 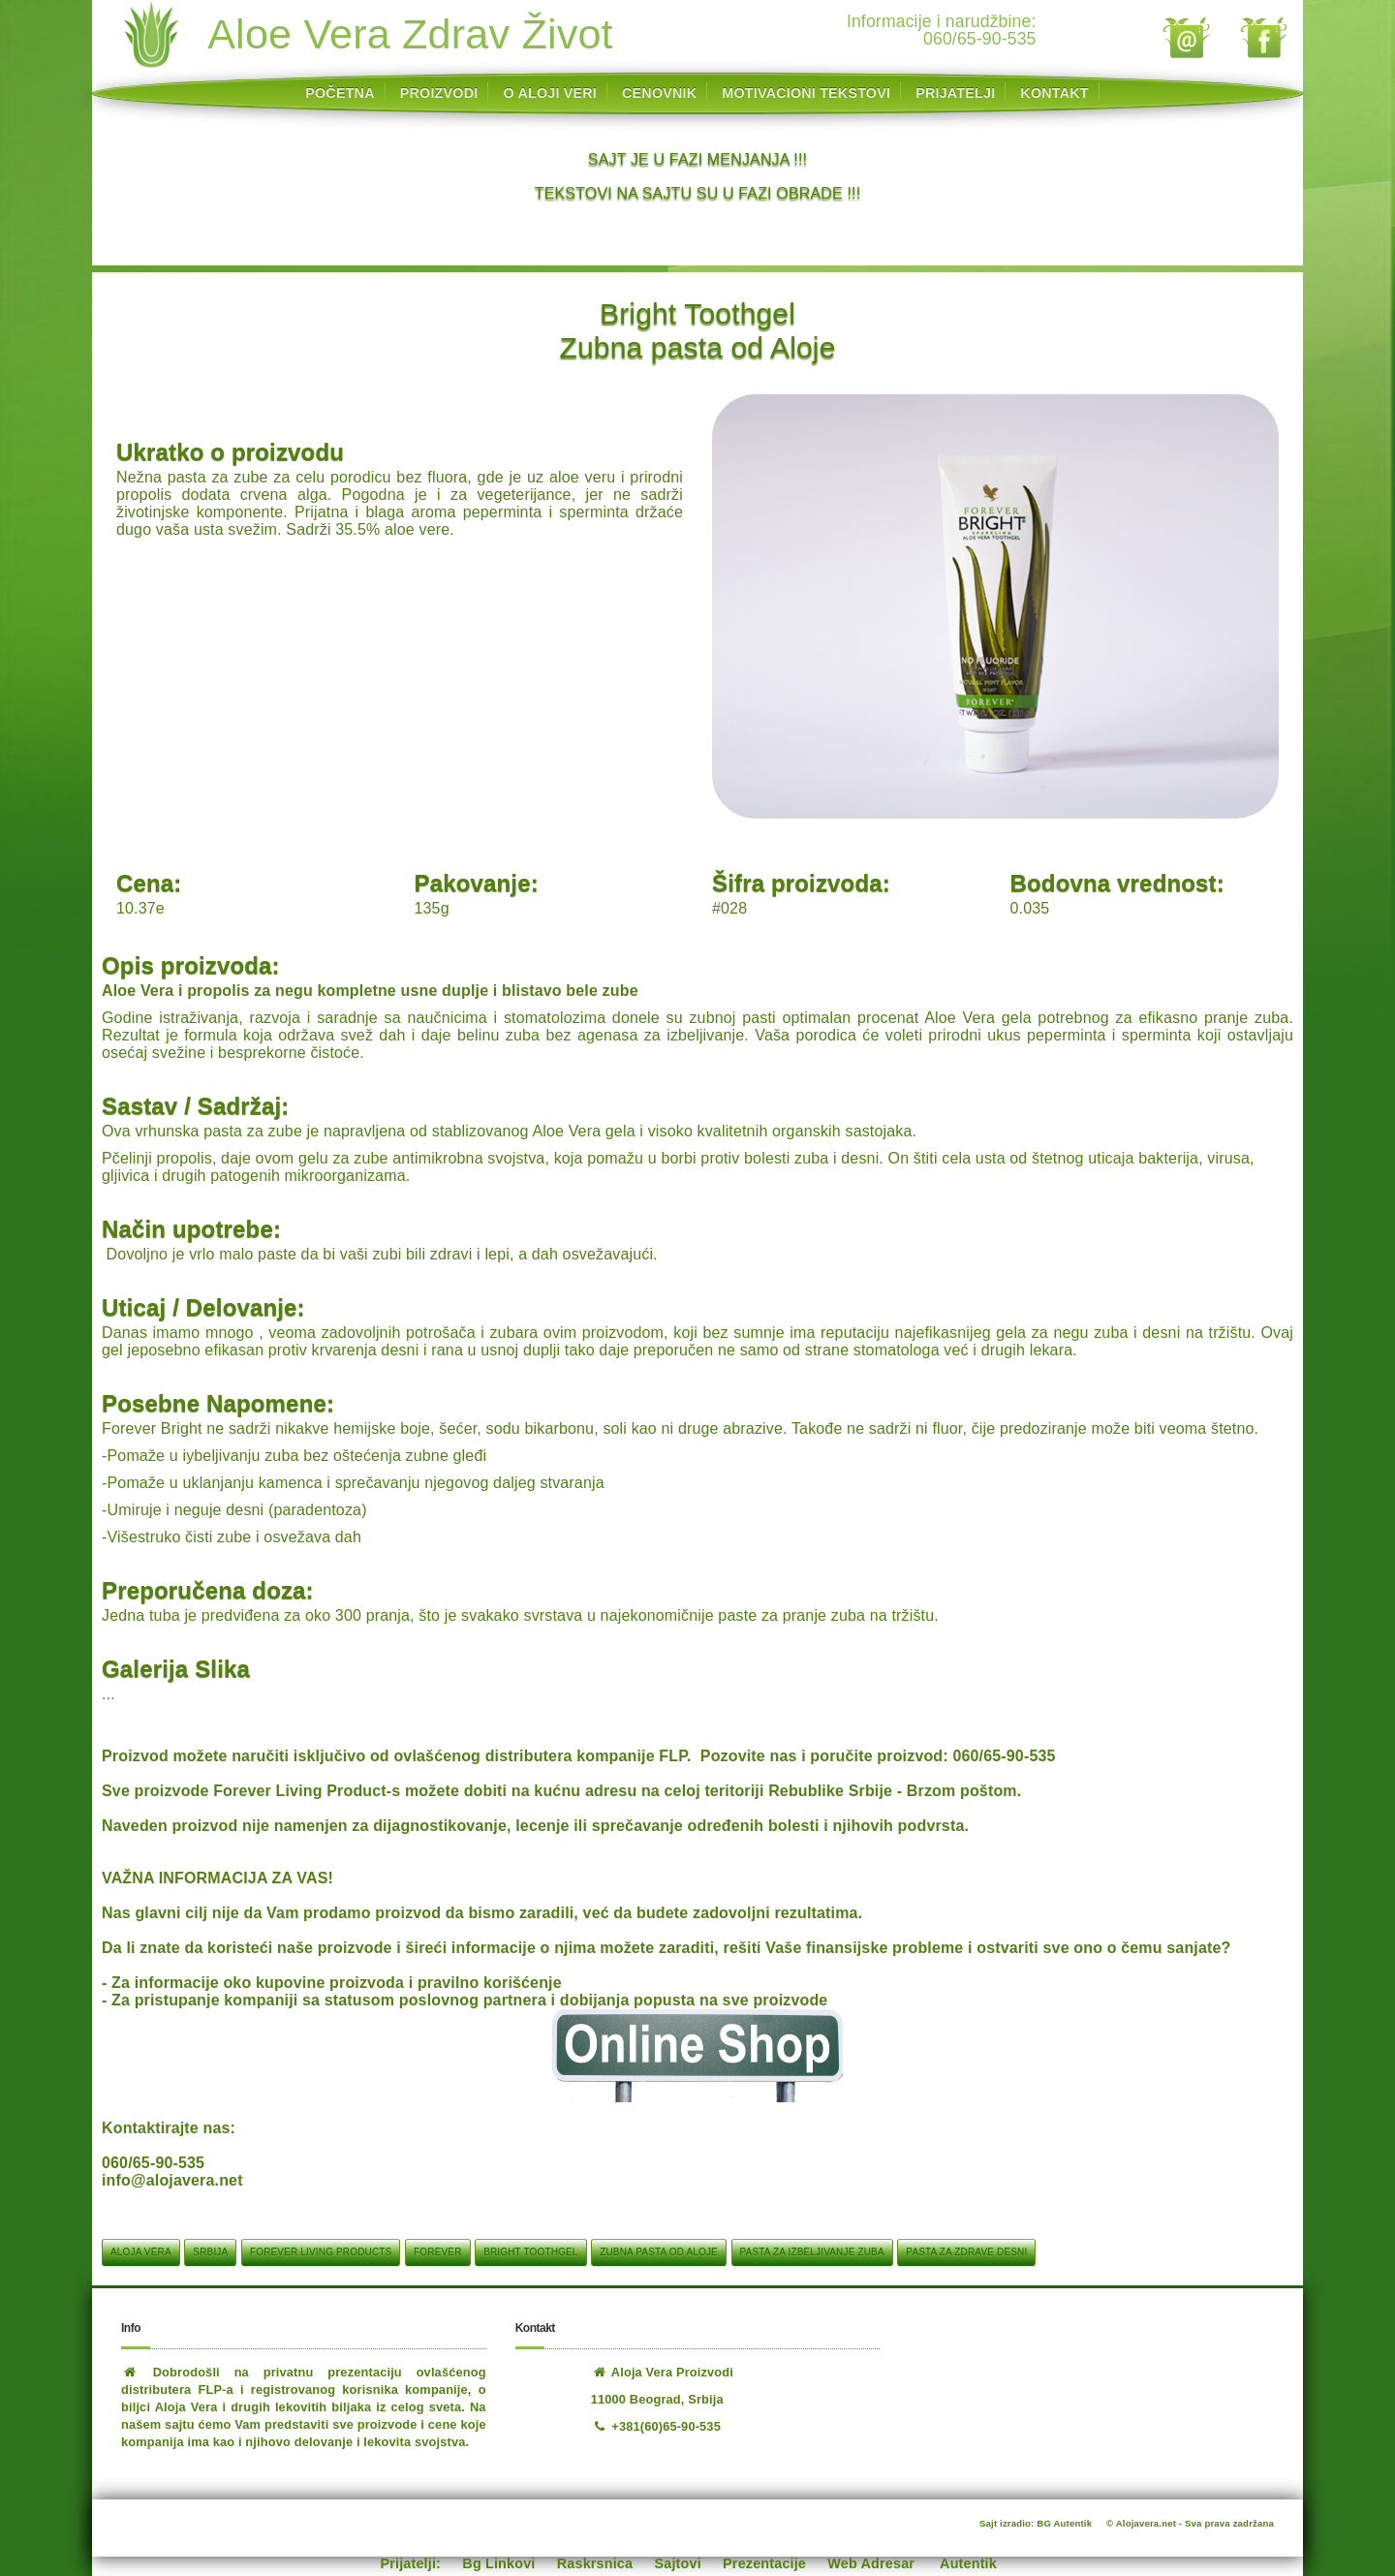 I want to click on Autentik, so click(x=968, y=2563).